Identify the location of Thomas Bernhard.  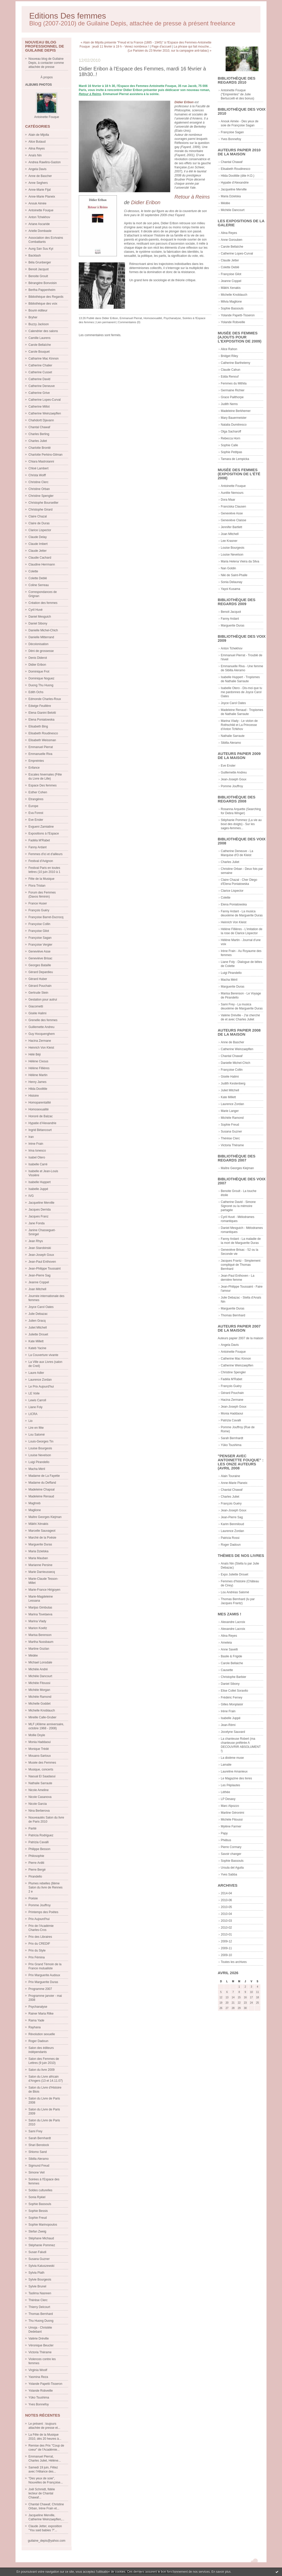
(40, 2314).